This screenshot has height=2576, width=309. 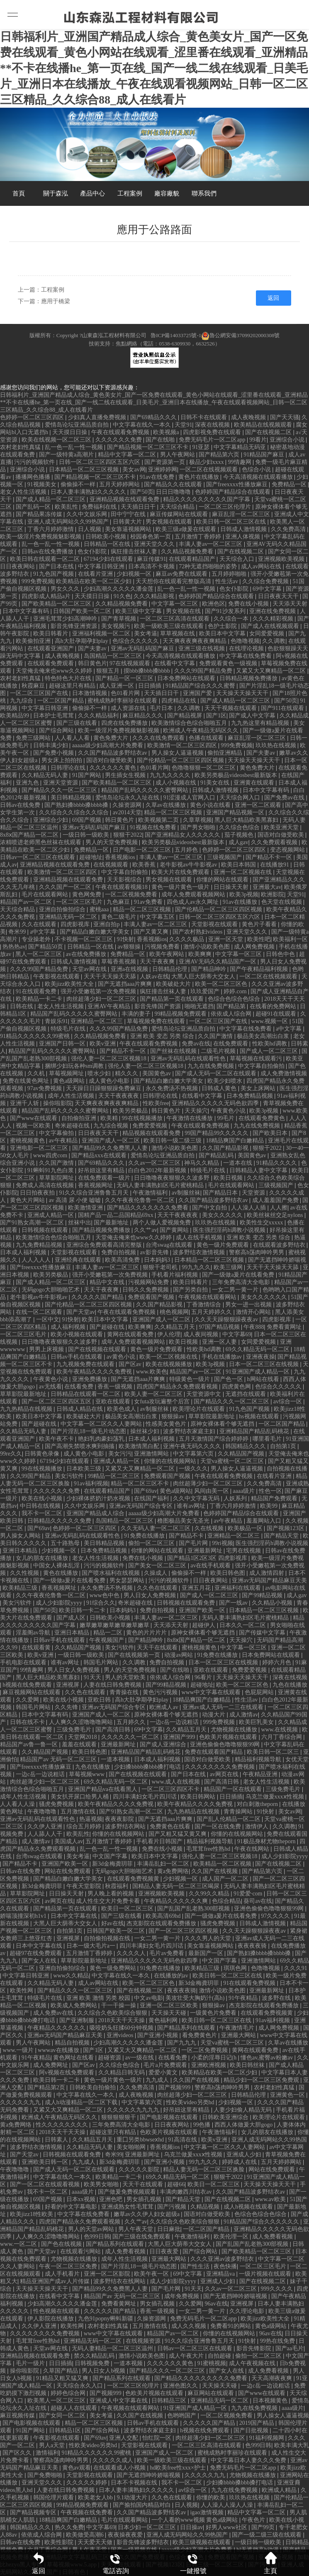 What do you see at coordinates (95, 2356) in the screenshot?
I see `禁久久精品乱码` at bounding box center [95, 2356].